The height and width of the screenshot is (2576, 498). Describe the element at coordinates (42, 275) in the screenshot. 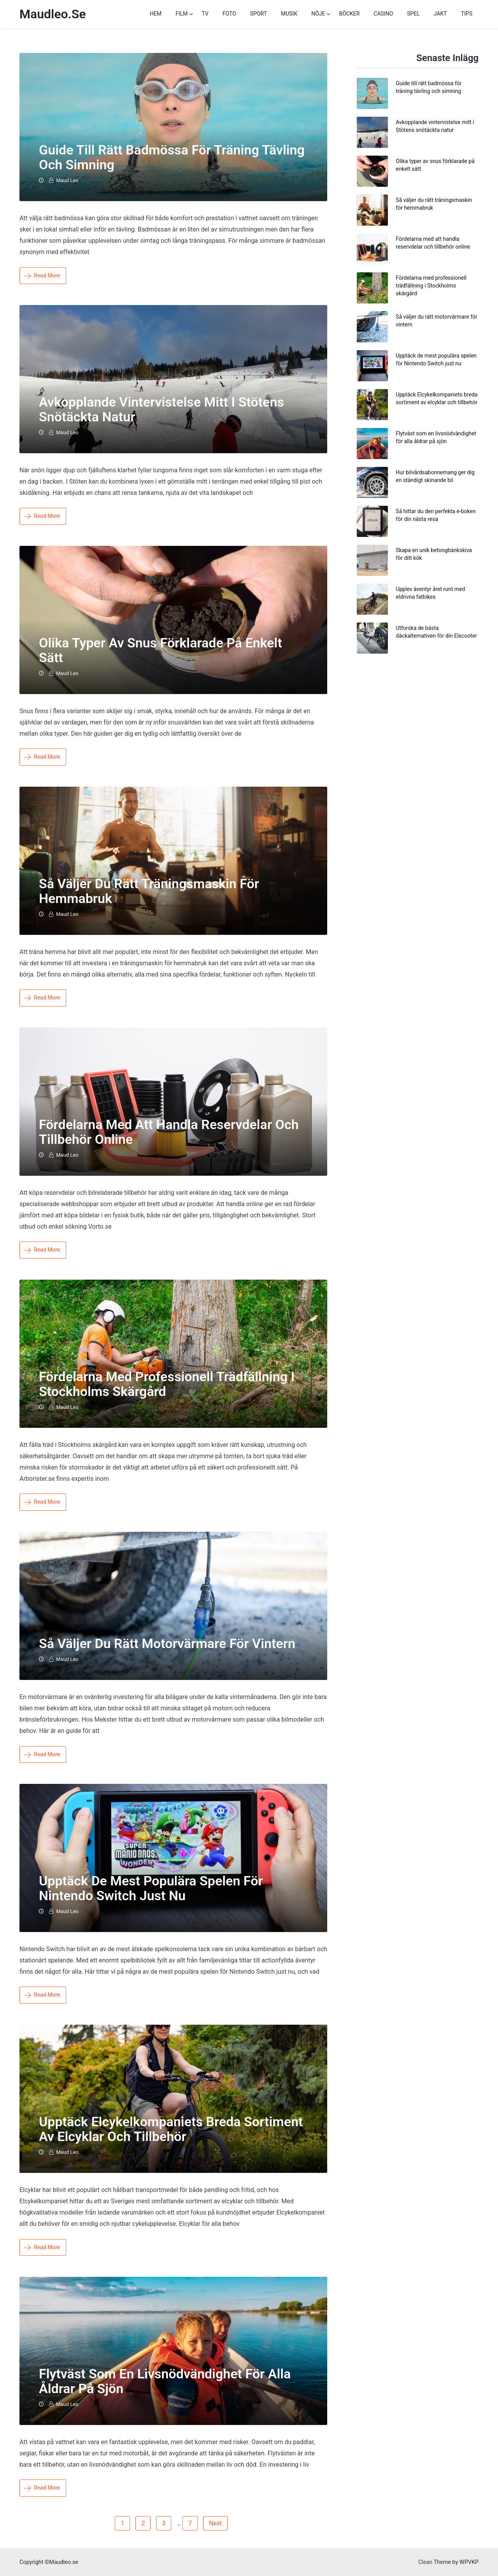

I see `Read More` at that location.